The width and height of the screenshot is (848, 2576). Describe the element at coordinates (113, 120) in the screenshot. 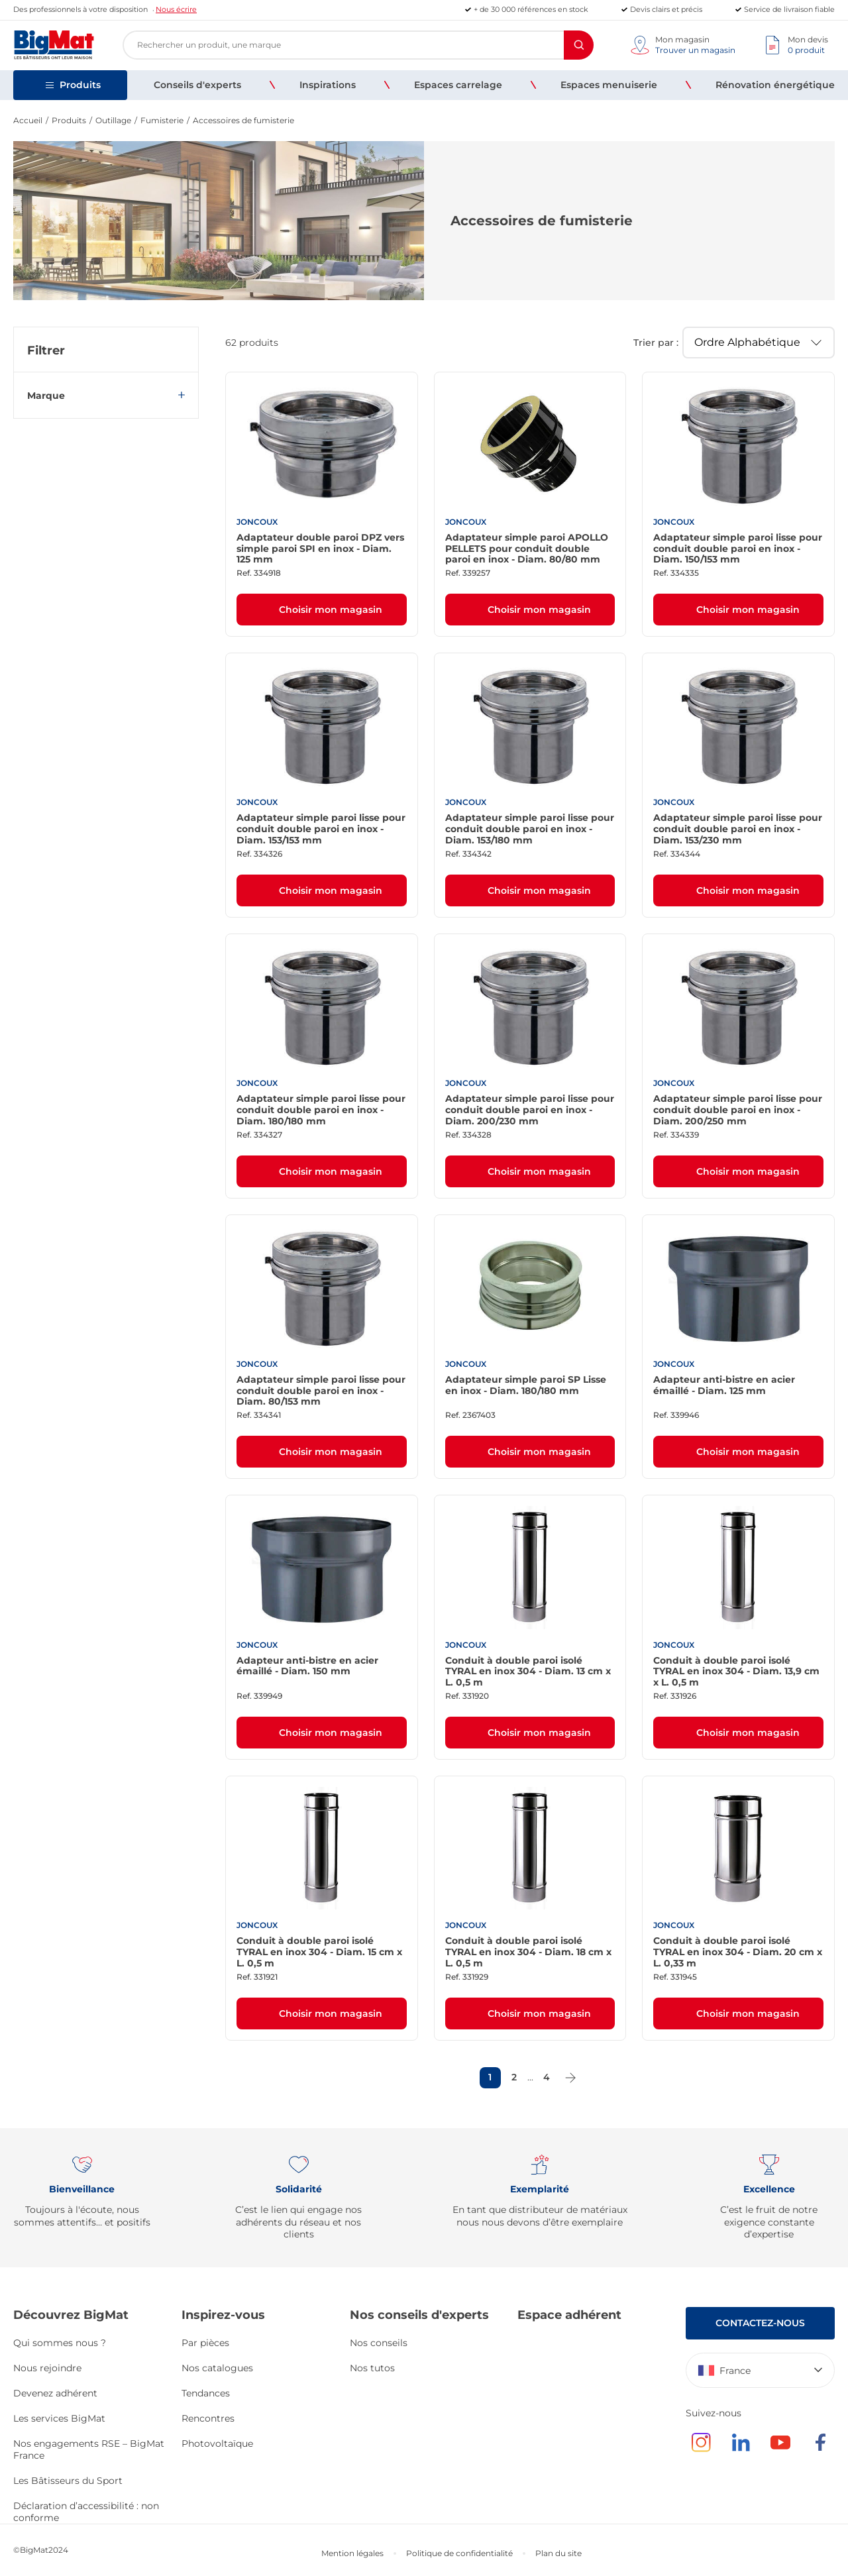

I see `Outillage` at that location.